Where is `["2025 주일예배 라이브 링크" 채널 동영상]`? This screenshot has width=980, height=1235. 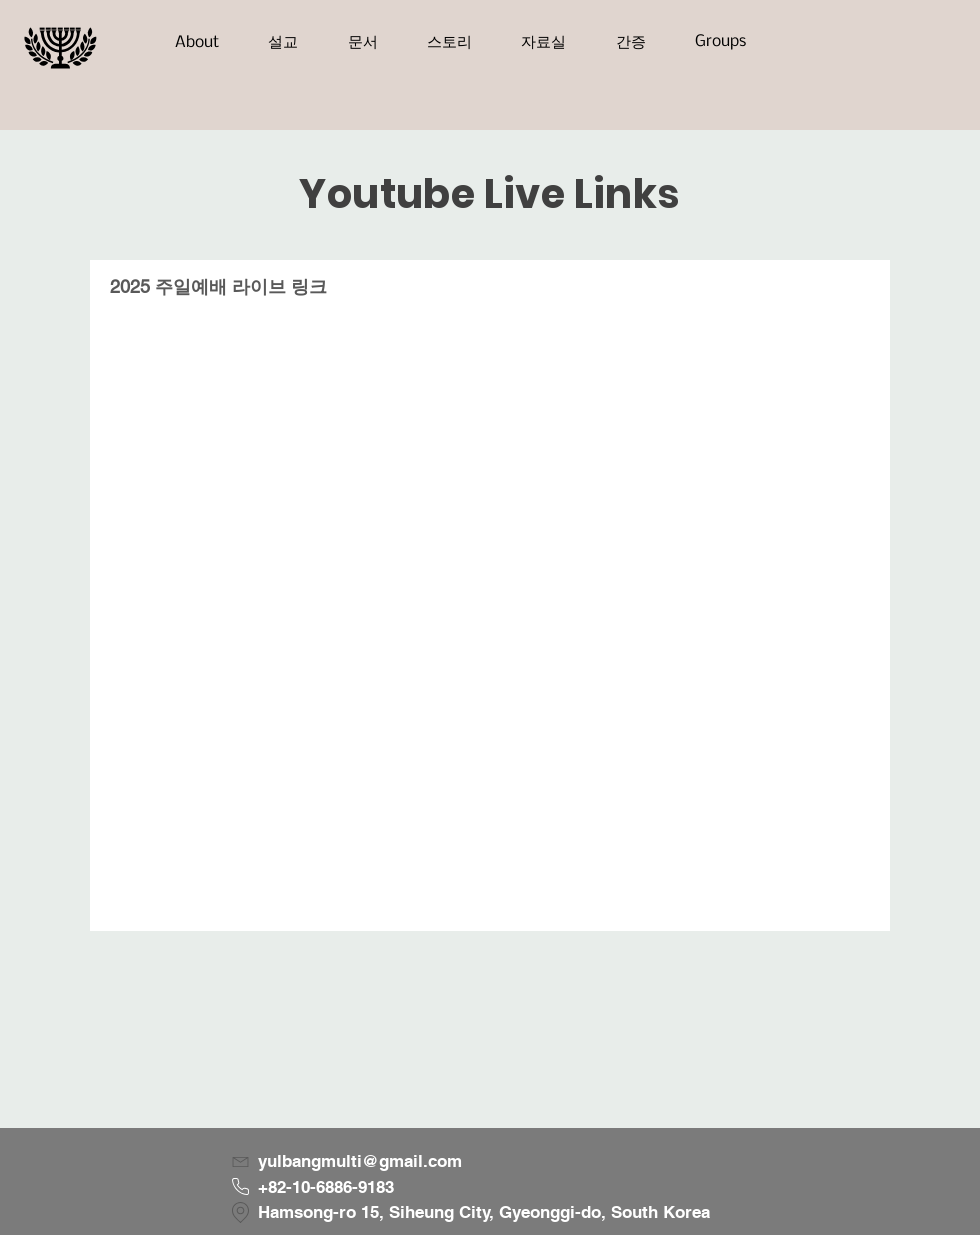
["2025 주일예배 라이브 링크" 채널 동영상] is located at coordinates (490, 623).